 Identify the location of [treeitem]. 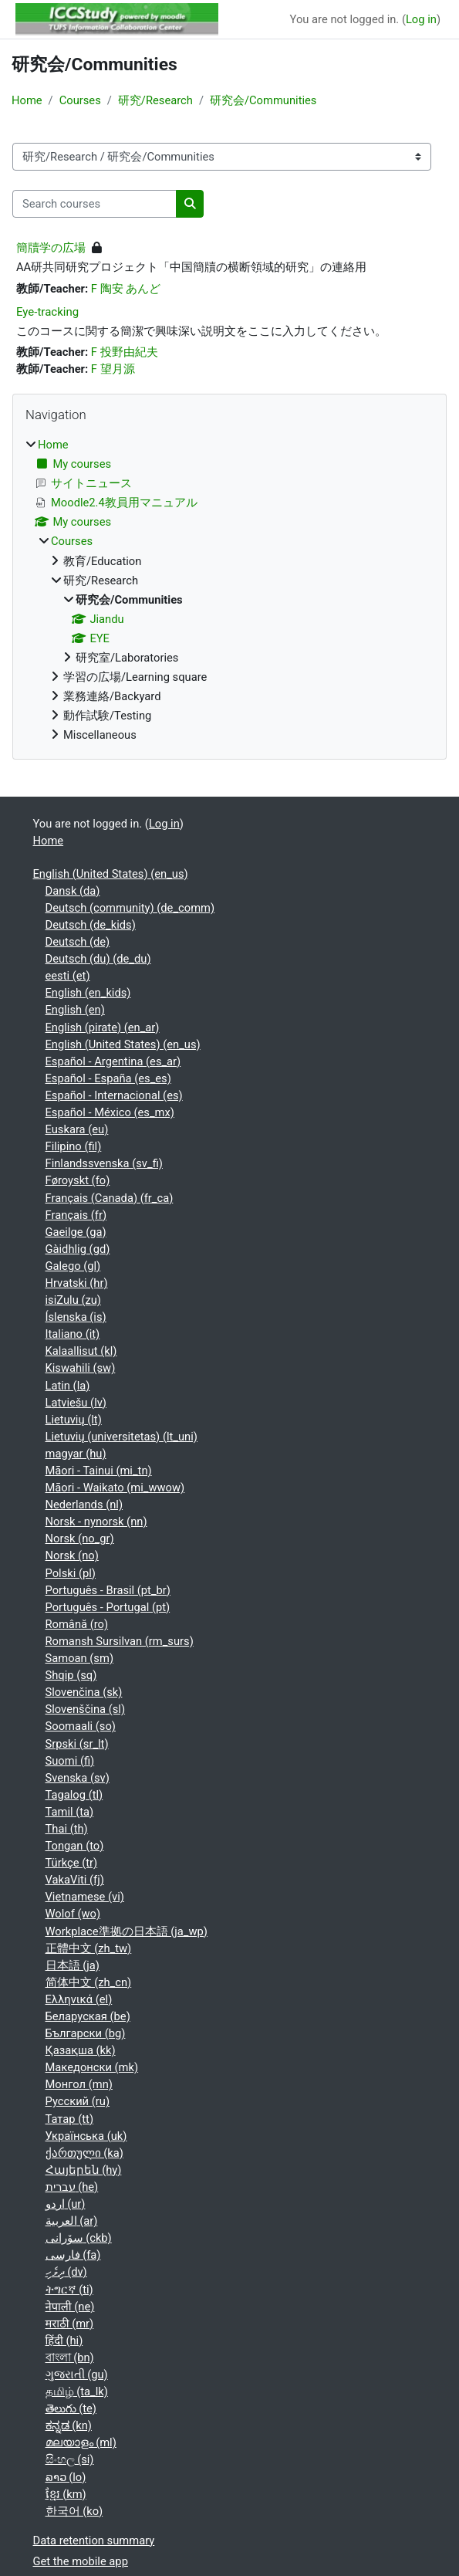
(229, 590).